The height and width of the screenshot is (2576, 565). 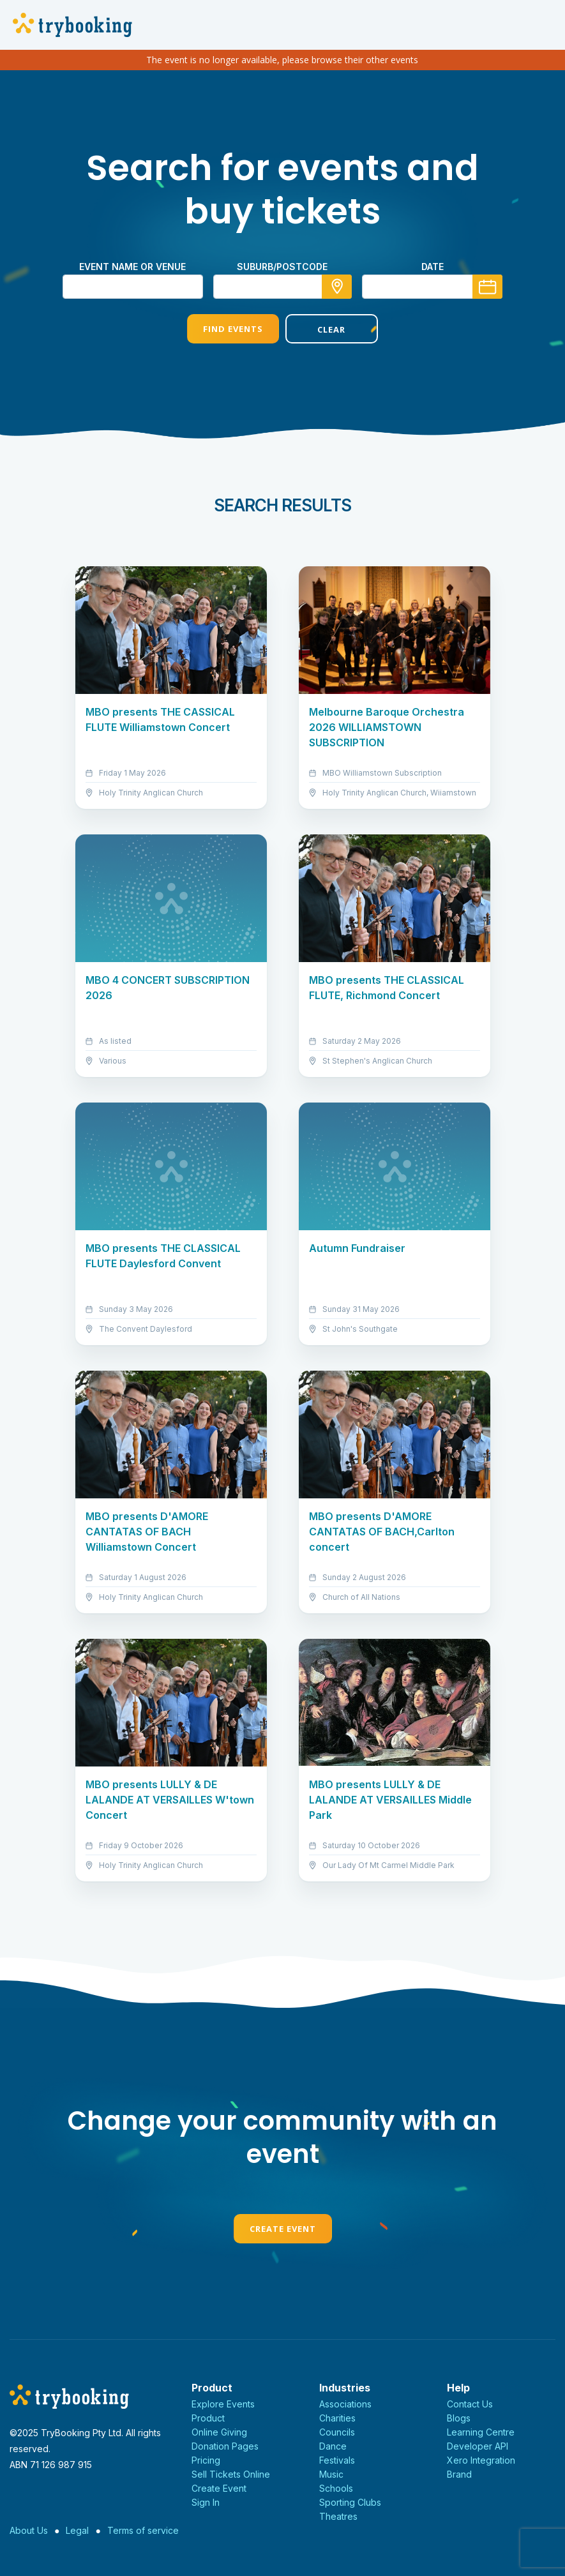 I want to click on Donation Pages, so click(x=225, y=2446).